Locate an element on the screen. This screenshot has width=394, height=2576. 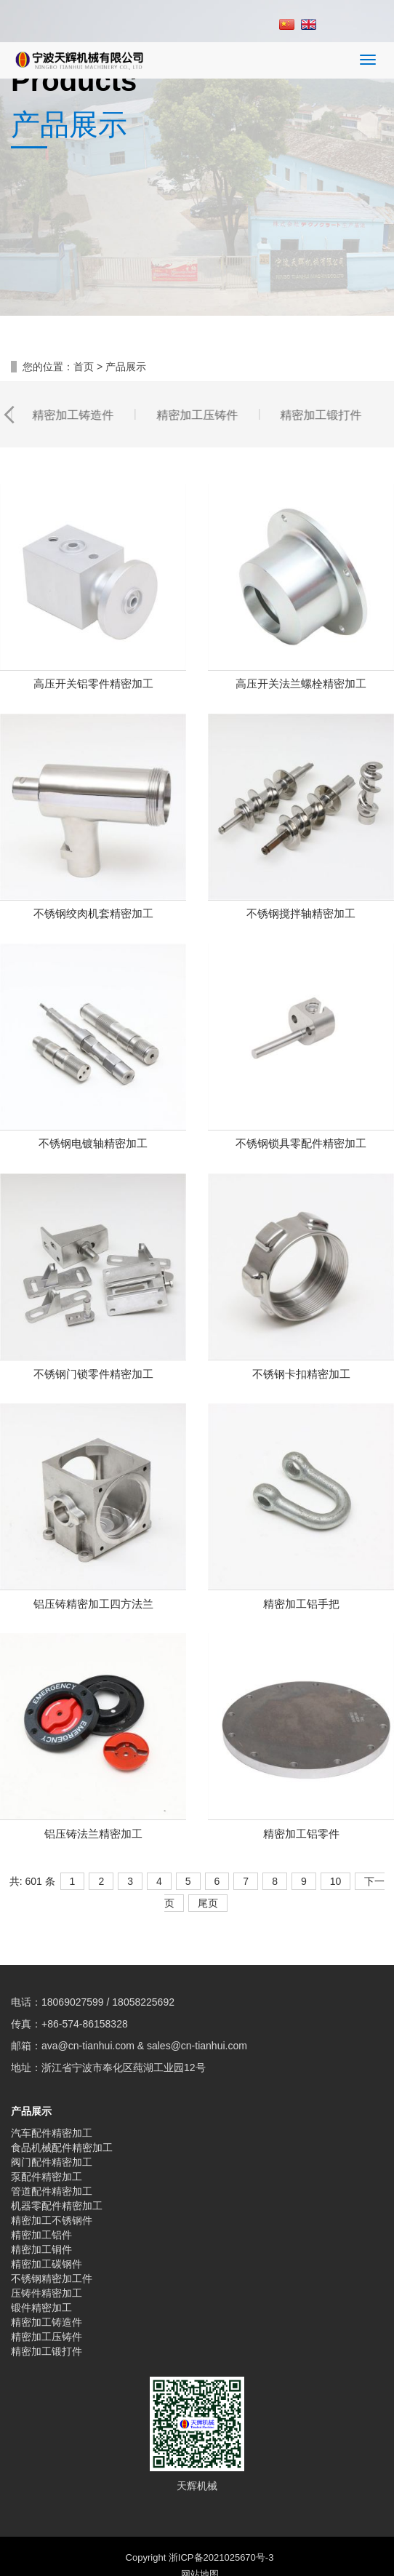
机器零配件精密加工 is located at coordinates (56, 2163).